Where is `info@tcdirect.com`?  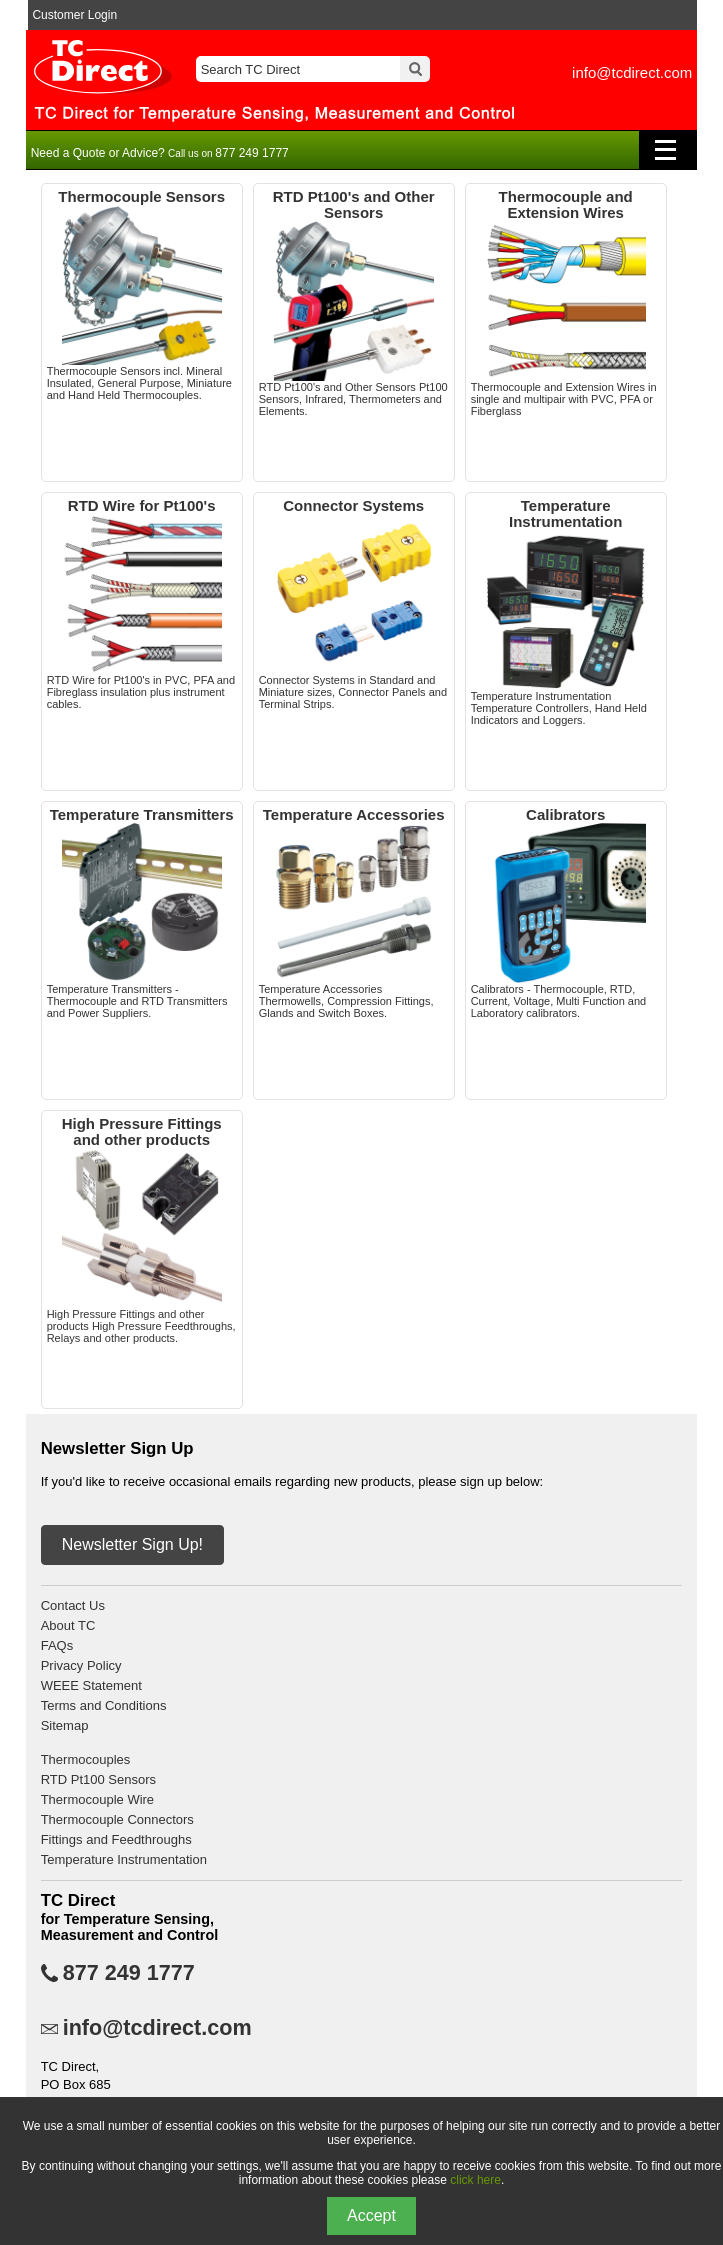
info@tcdirect.com is located at coordinates (632, 72).